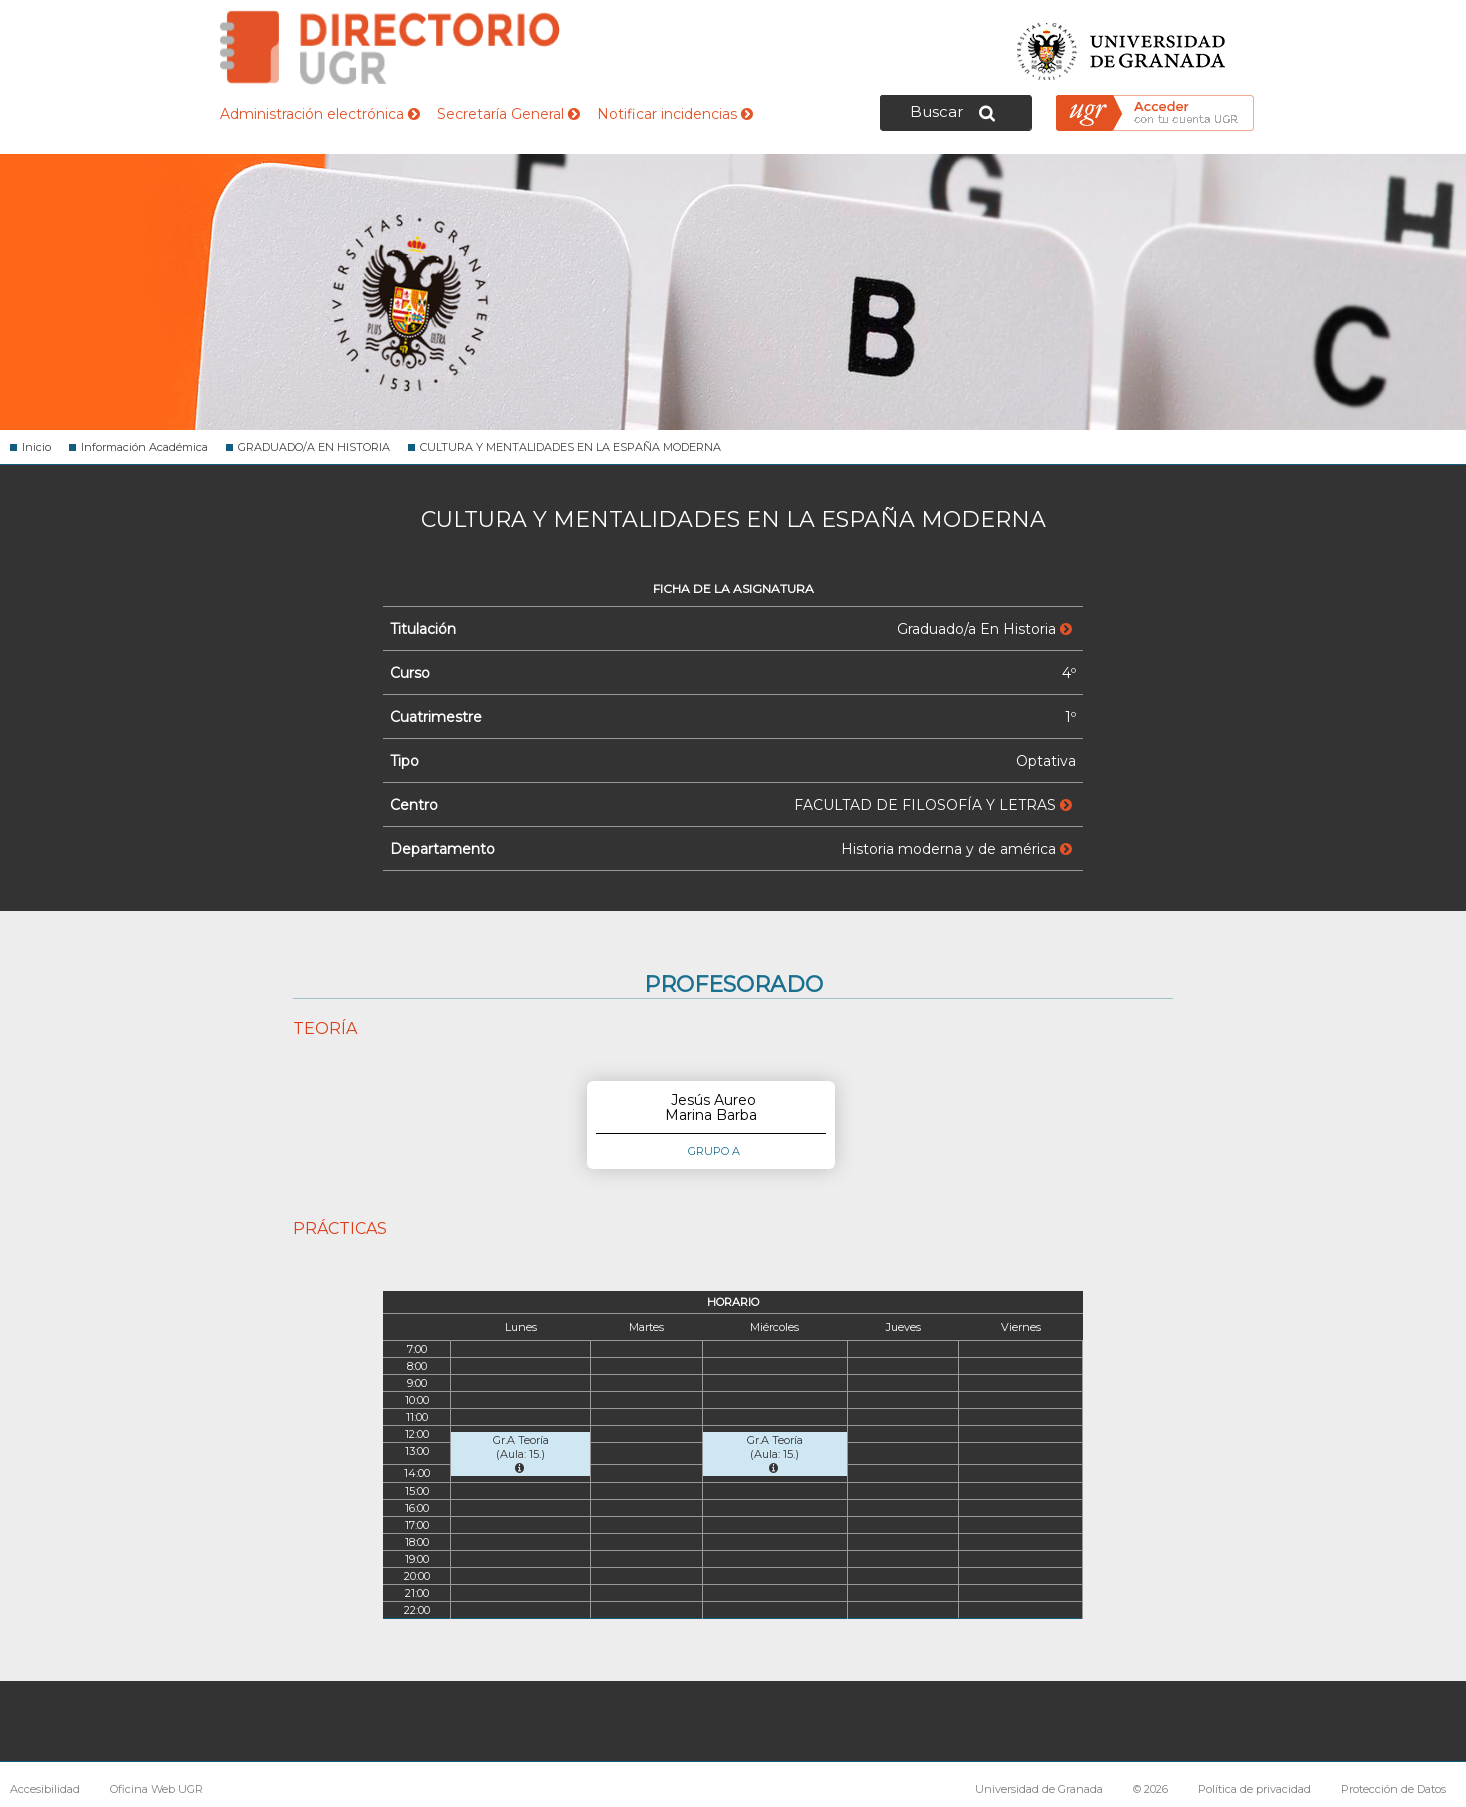 Image resolution: width=1466 pixels, height=1807 pixels. I want to click on Gr.A Teoría (Aula: 15.), so click(521, 1453).